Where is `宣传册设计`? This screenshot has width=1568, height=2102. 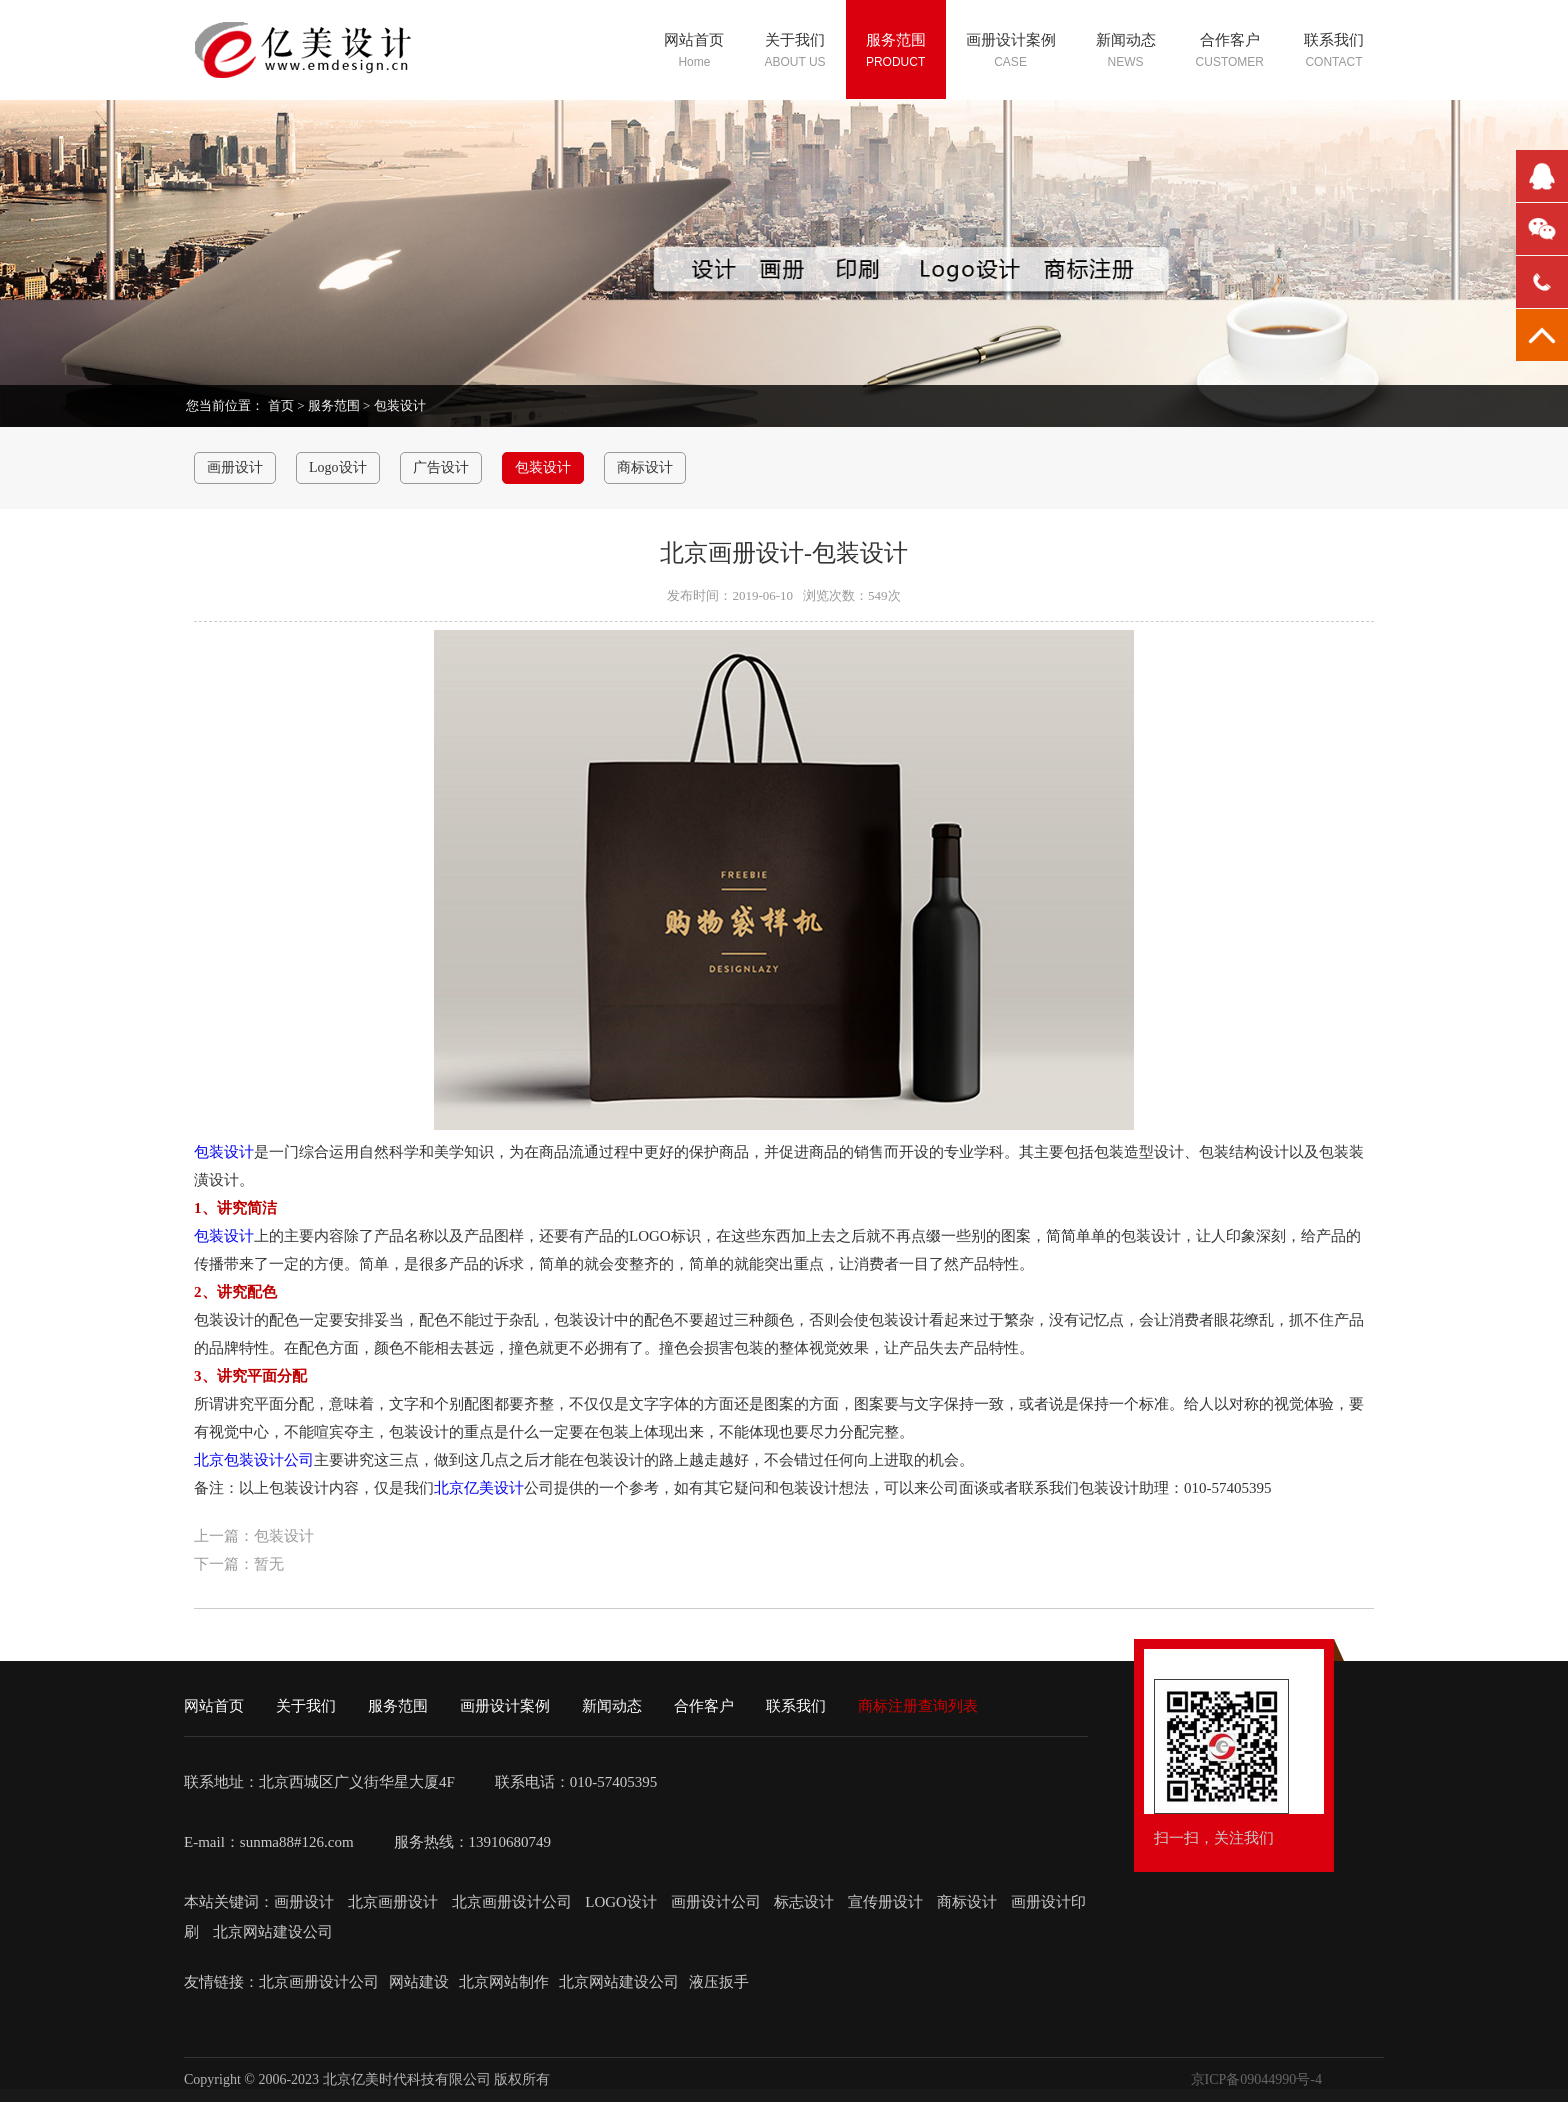
宣传册设计 is located at coordinates (885, 1902).